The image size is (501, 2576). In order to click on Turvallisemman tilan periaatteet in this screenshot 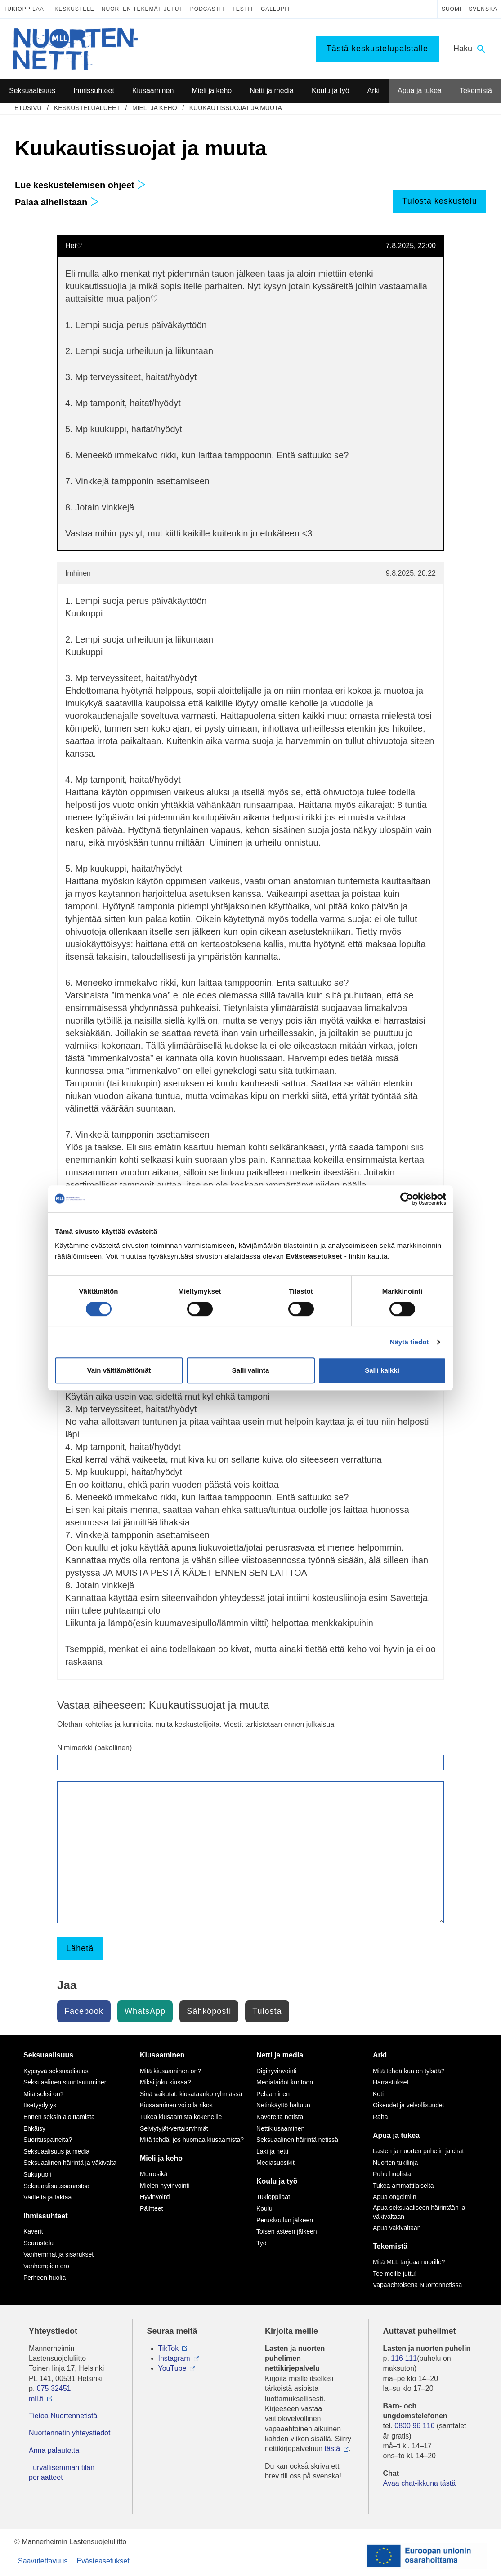, I will do `click(61, 2472)`.